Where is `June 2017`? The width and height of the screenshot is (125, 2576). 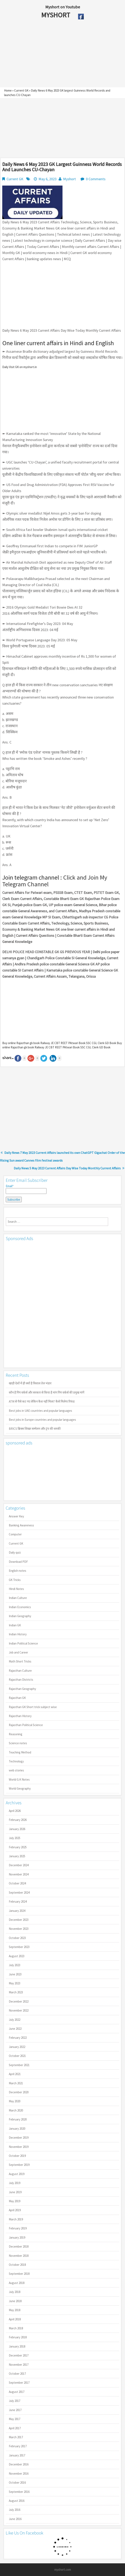
June 2017 is located at coordinates (15, 2410).